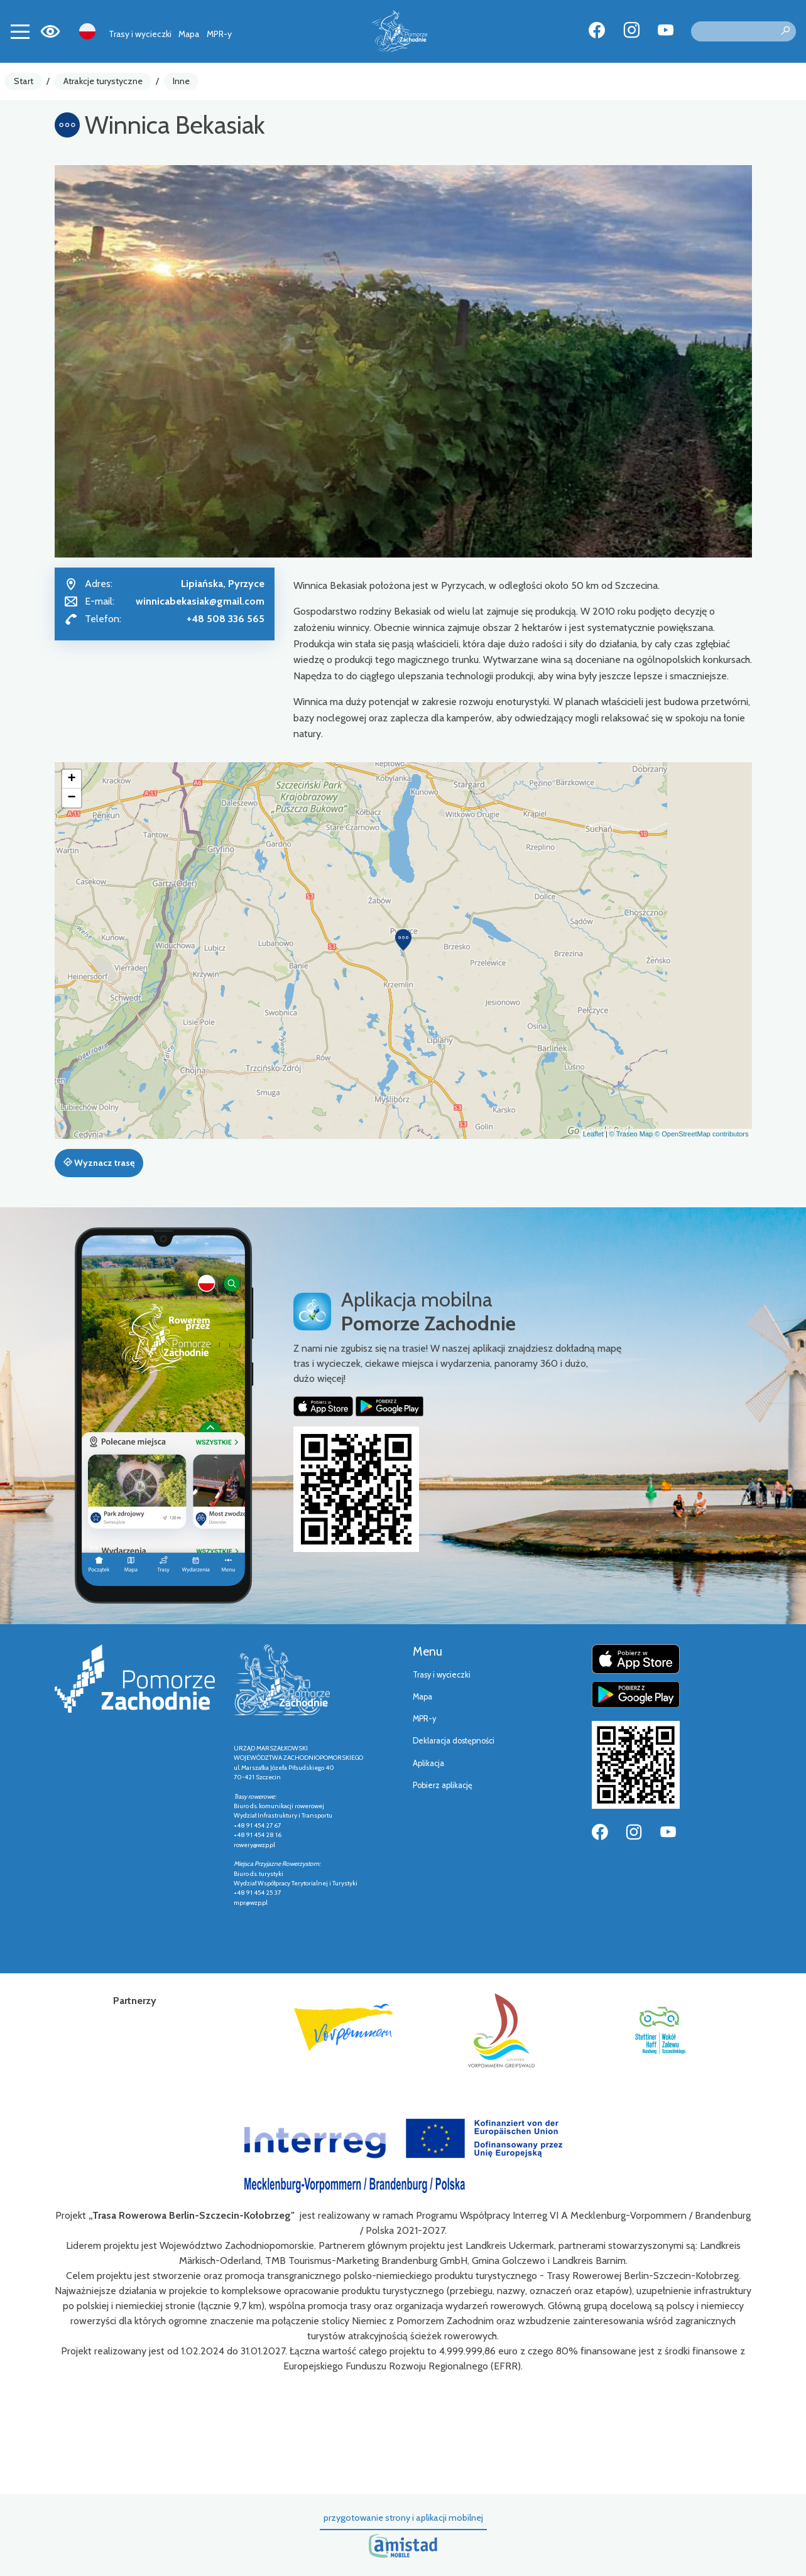 This screenshot has width=806, height=2576. Describe the element at coordinates (593, 1134) in the screenshot. I see `Leaflet` at that location.